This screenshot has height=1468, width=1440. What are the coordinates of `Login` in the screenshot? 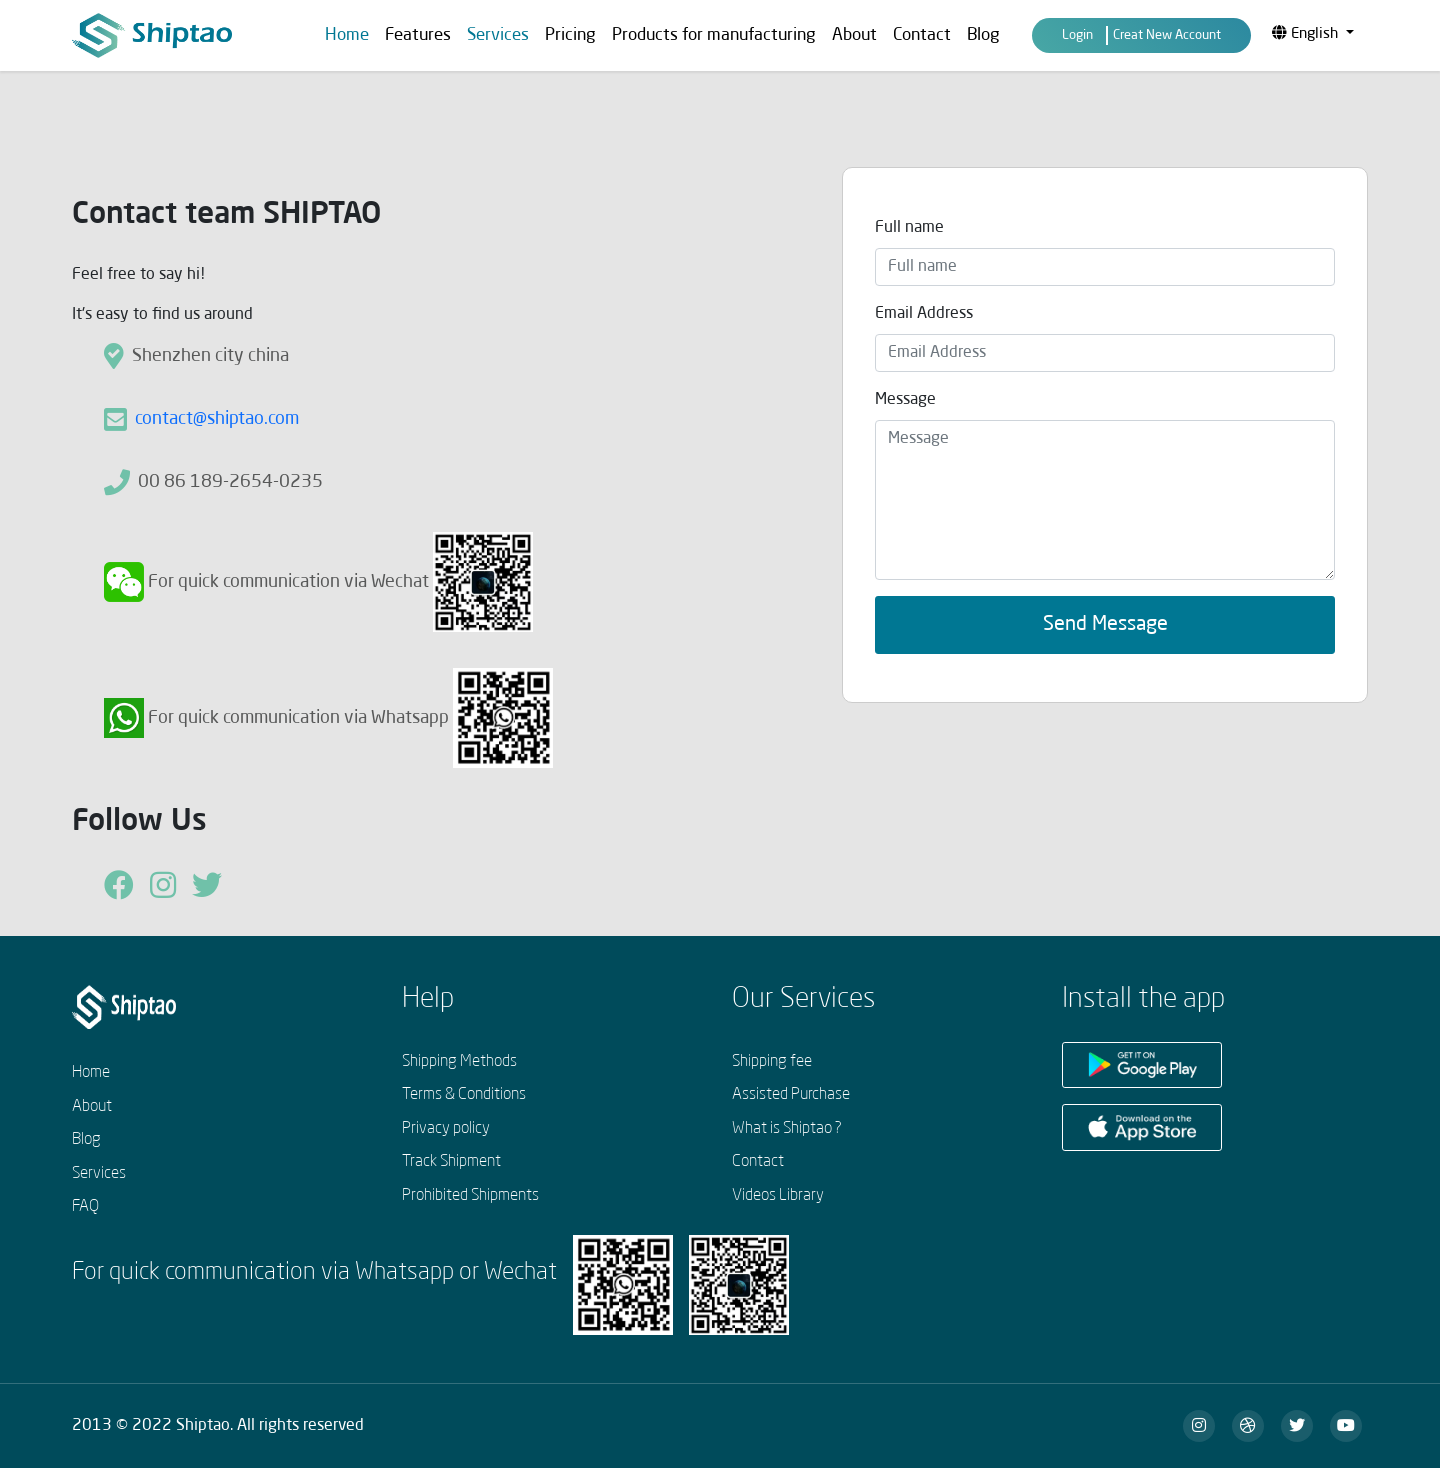 It's located at (1077, 35).